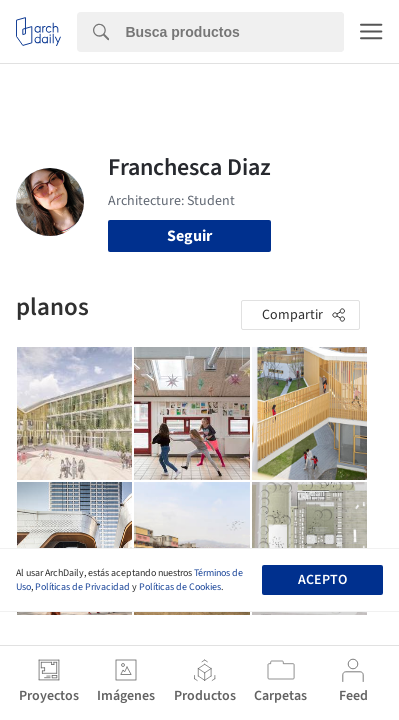 This screenshot has width=399, height=720. What do you see at coordinates (322, 580) in the screenshot?
I see `Acepto` at bounding box center [322, 580].